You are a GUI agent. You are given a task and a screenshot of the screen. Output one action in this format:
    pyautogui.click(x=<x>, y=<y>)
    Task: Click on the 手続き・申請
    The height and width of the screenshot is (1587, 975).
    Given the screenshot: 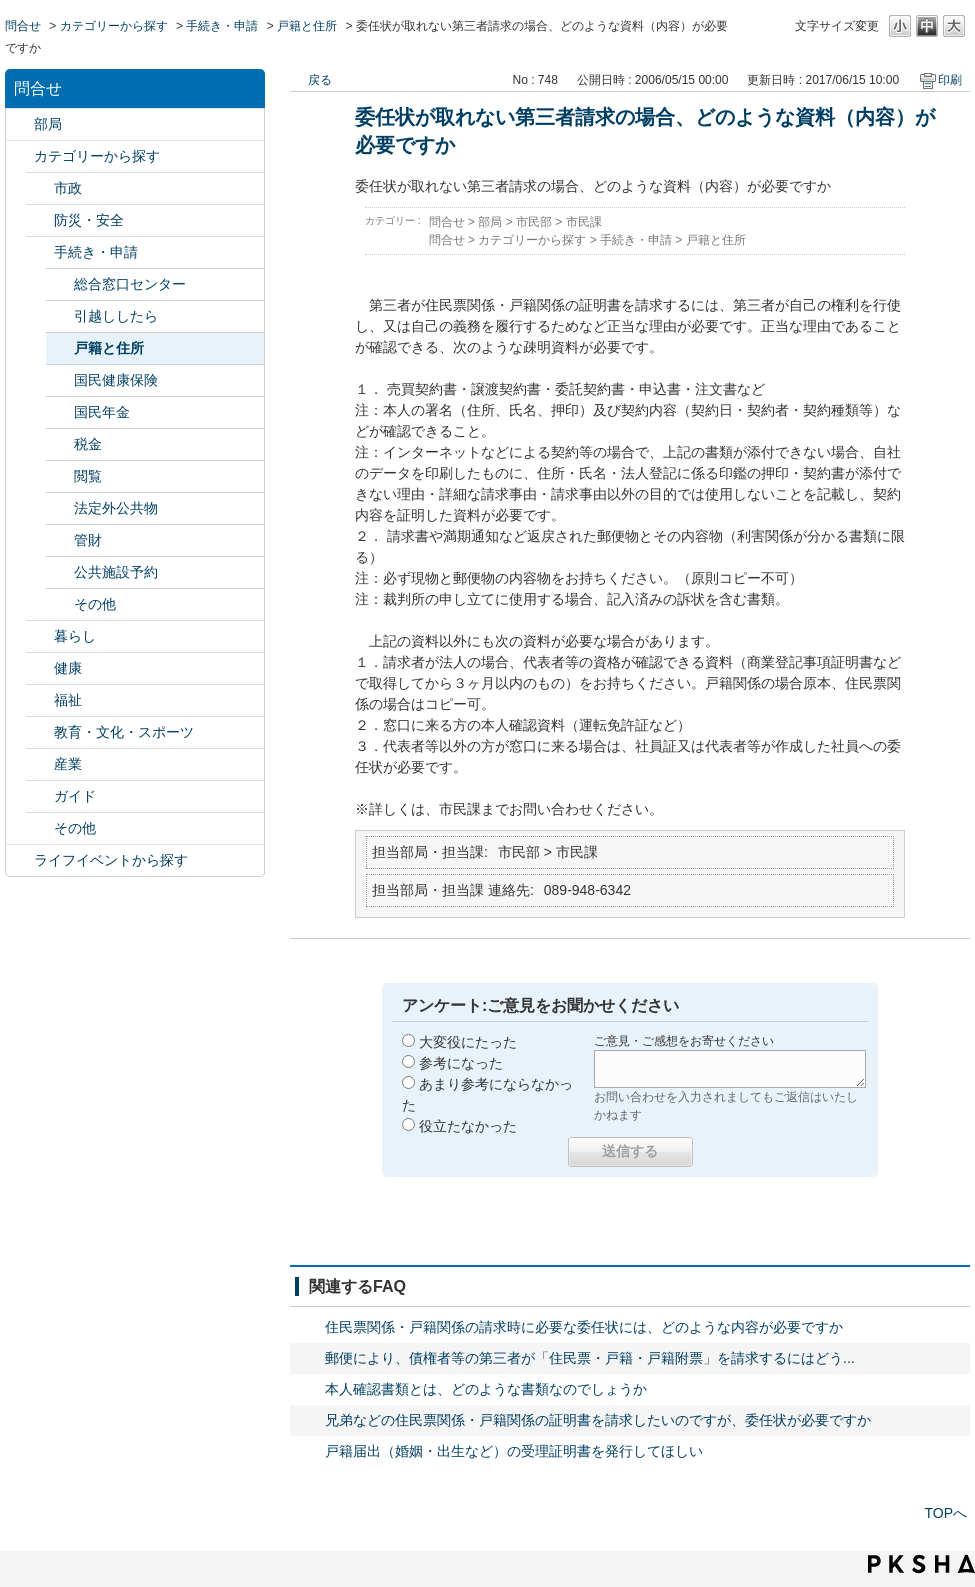 What is the action you would take?
    pyautogui.click(x=222, y=26)
    